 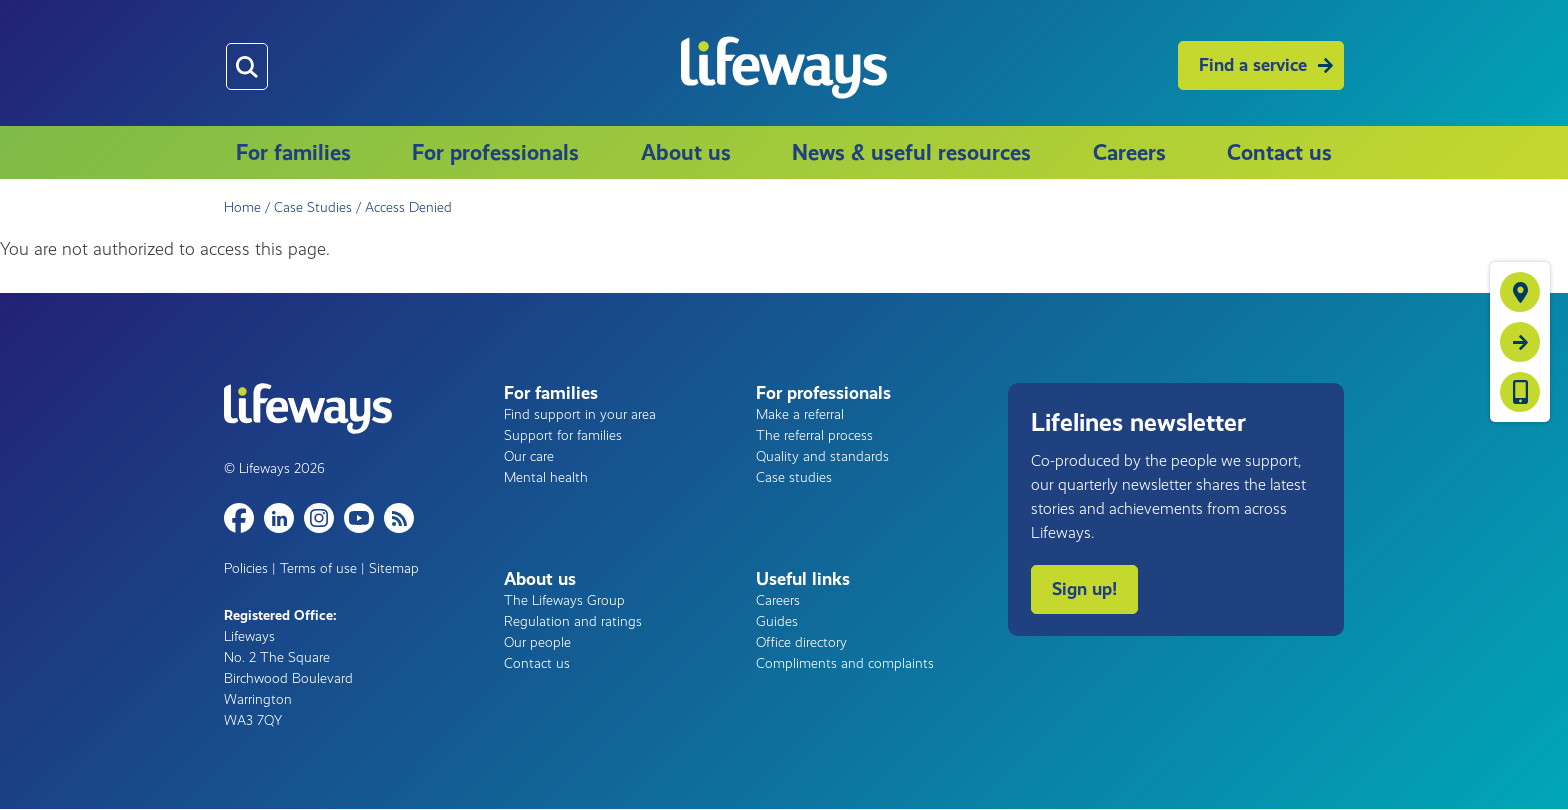 What do you see at coordinates (794, 477) in the screenshot?
I see `Case studies` at bounding box center [794, 477].